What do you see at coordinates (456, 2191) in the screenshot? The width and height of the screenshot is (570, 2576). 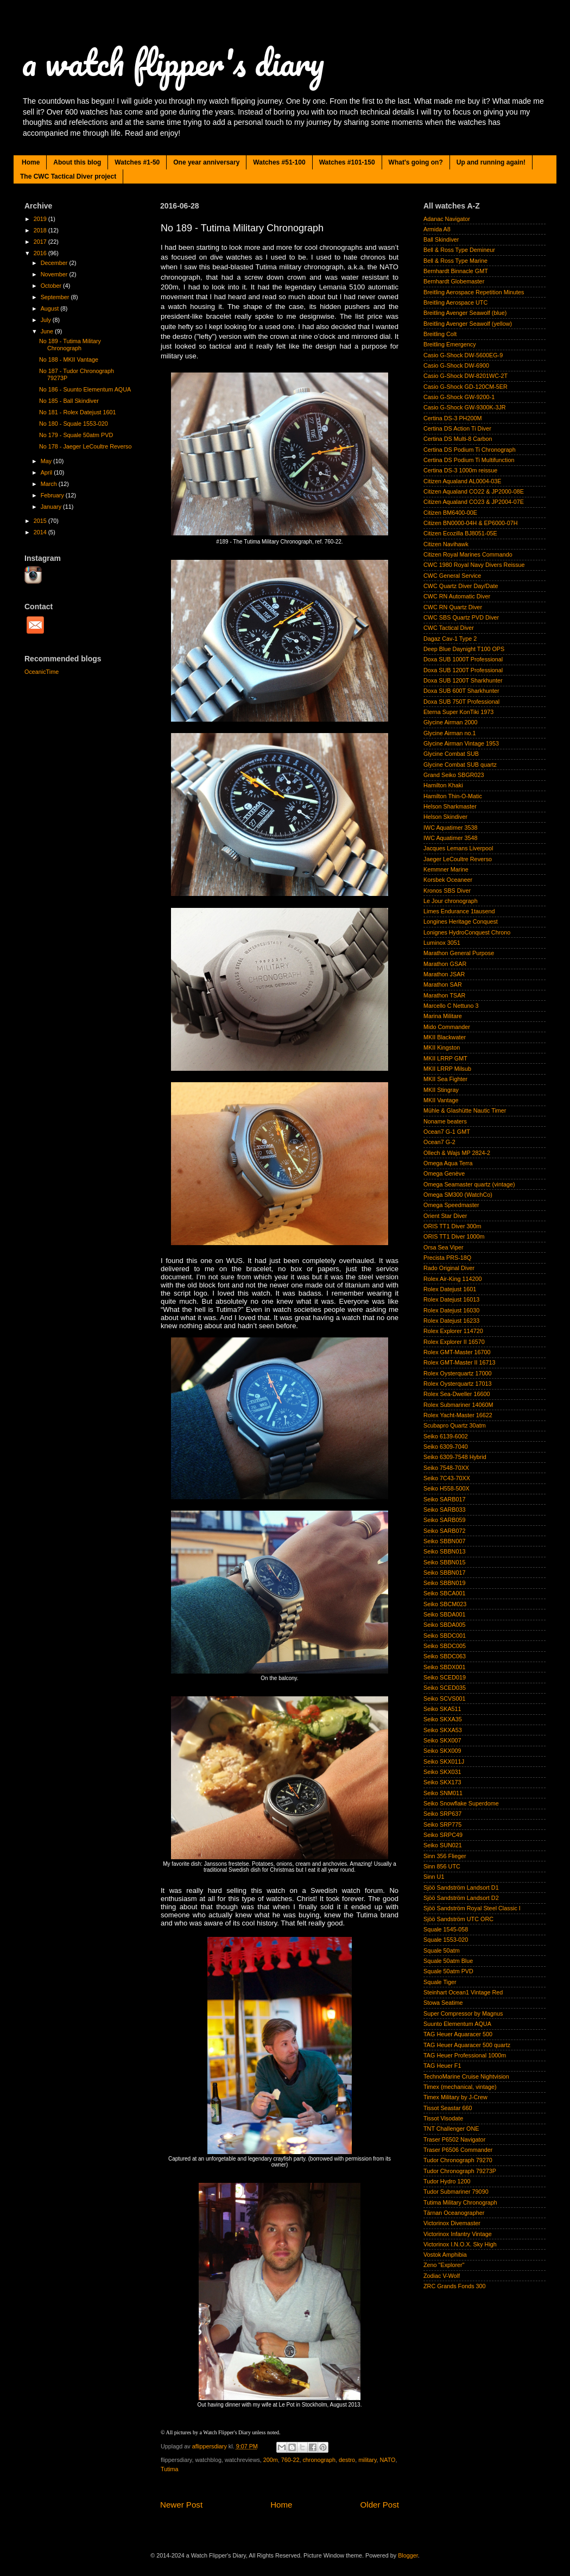 I see `Tudor Submariner 79090` at bounding box center [456, 2191].